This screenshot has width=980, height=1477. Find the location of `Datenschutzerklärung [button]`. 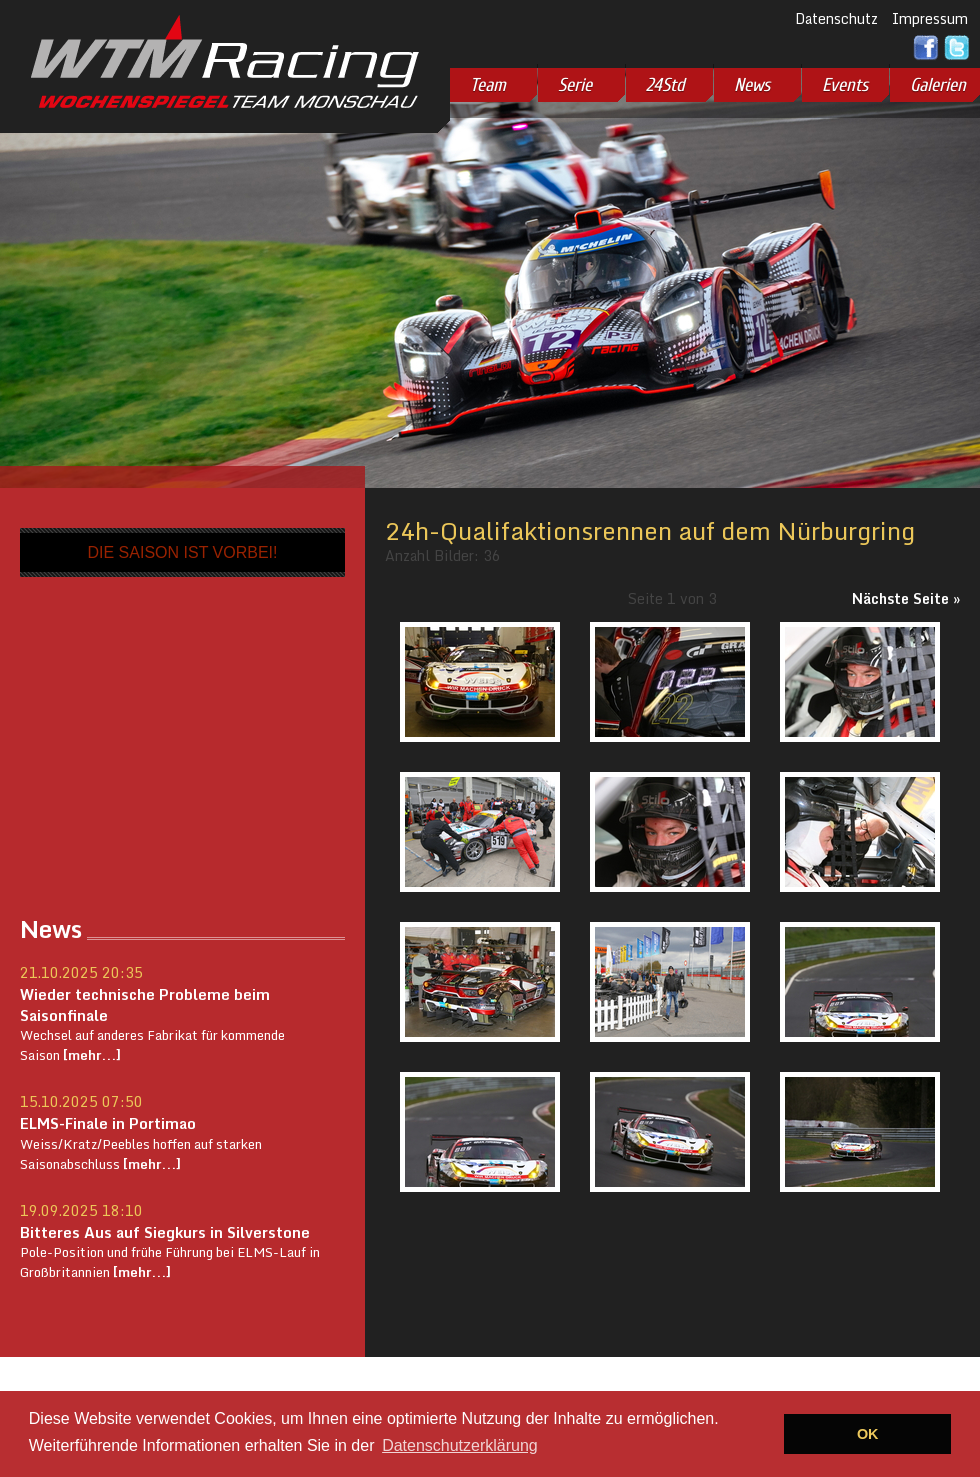

Datenschutzerklärung [button] is located at coordinates (460, 1445).